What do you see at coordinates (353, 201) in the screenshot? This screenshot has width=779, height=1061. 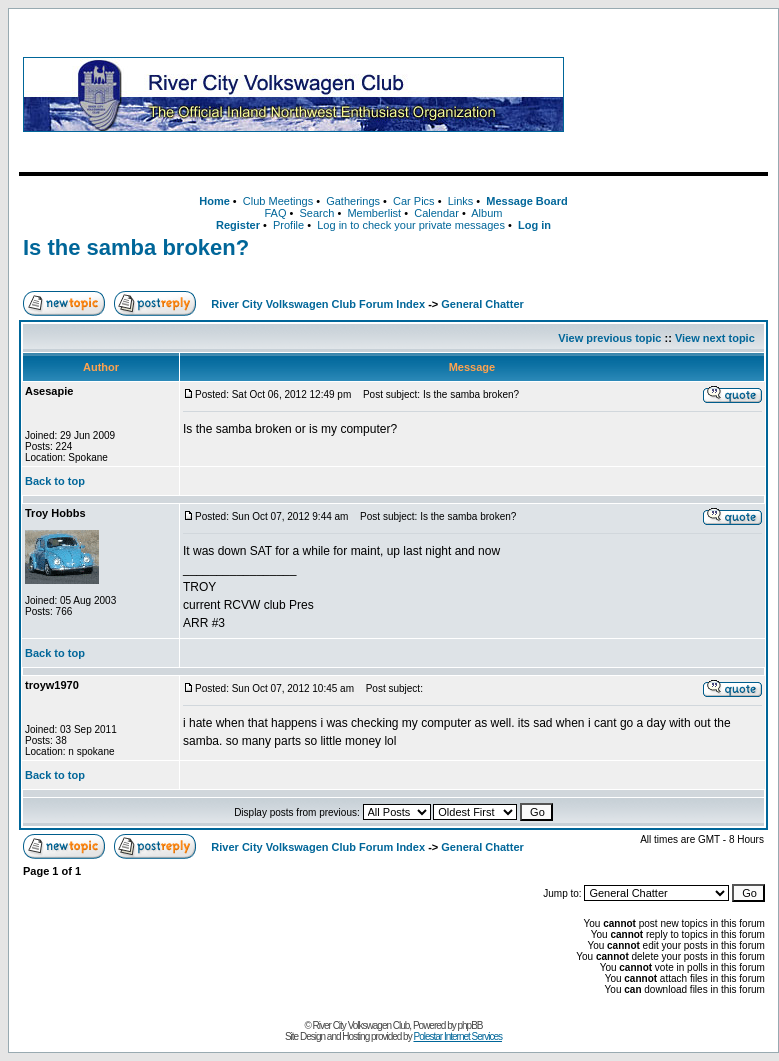 I see `Gatherings` at bounding box center [353, 201].